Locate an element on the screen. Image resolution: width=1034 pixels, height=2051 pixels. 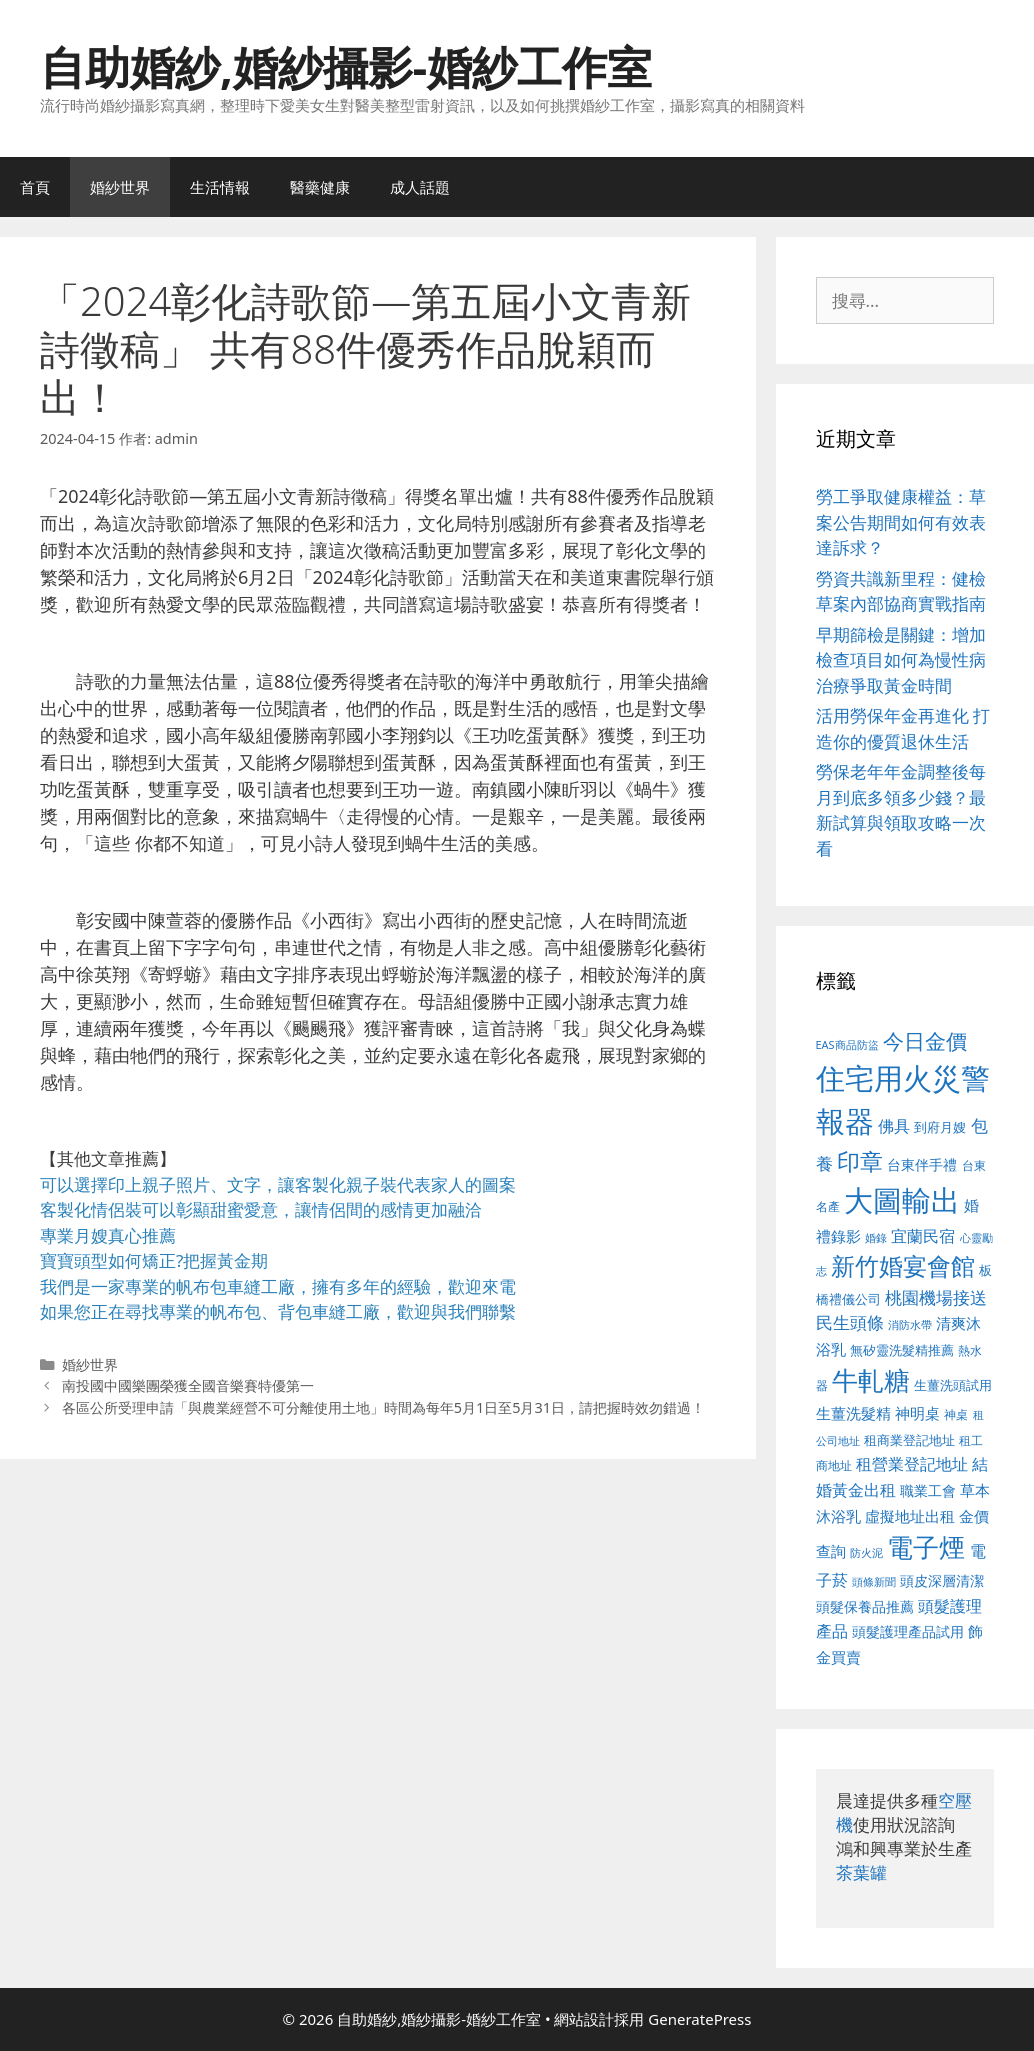
牛軋糖 [牛軋糖 (1,465 個項目)] is located at coordinates (871, 1380).